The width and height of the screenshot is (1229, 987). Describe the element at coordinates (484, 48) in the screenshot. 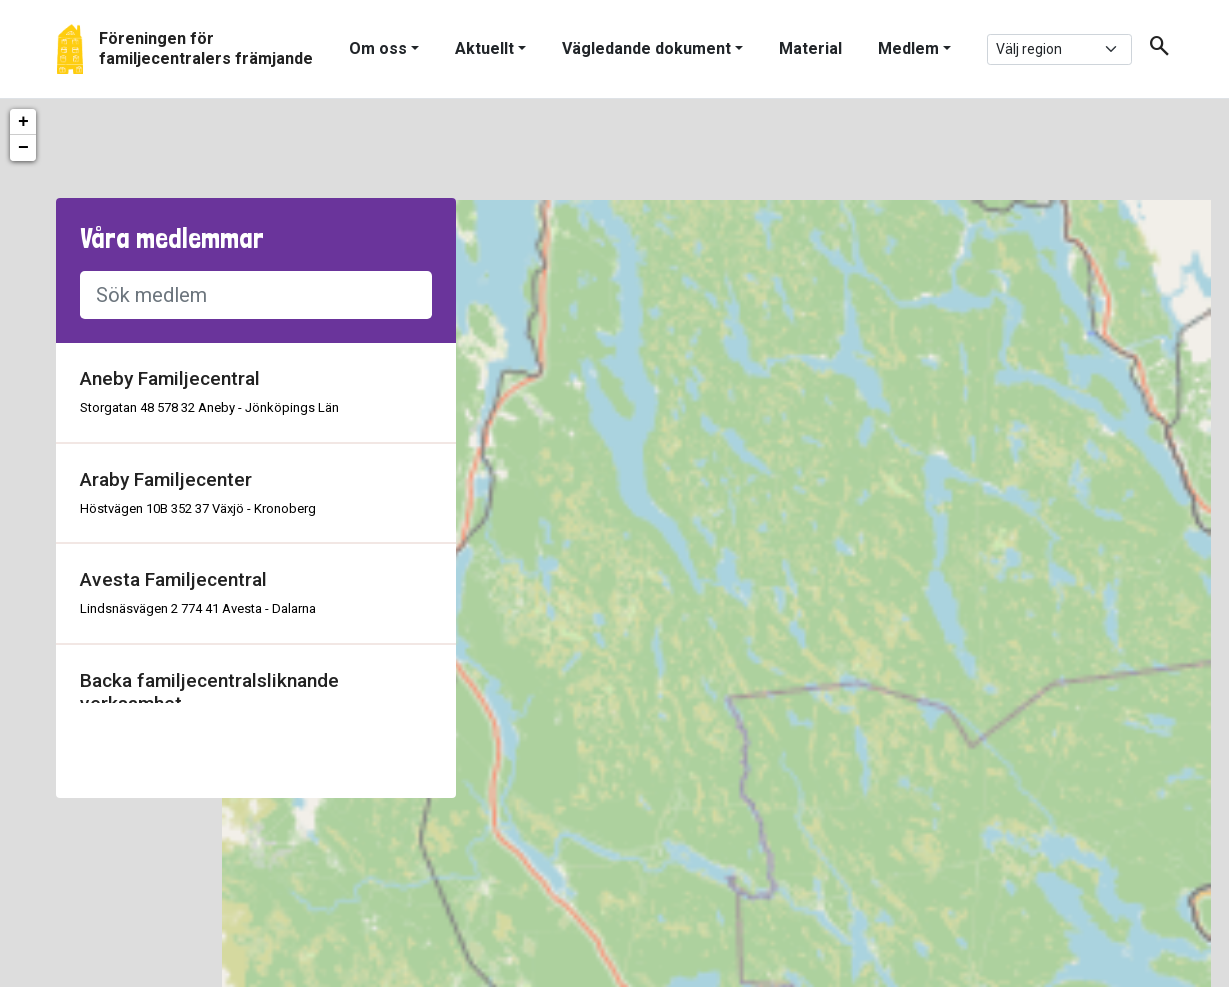

I see `Aktuellt` at that location.